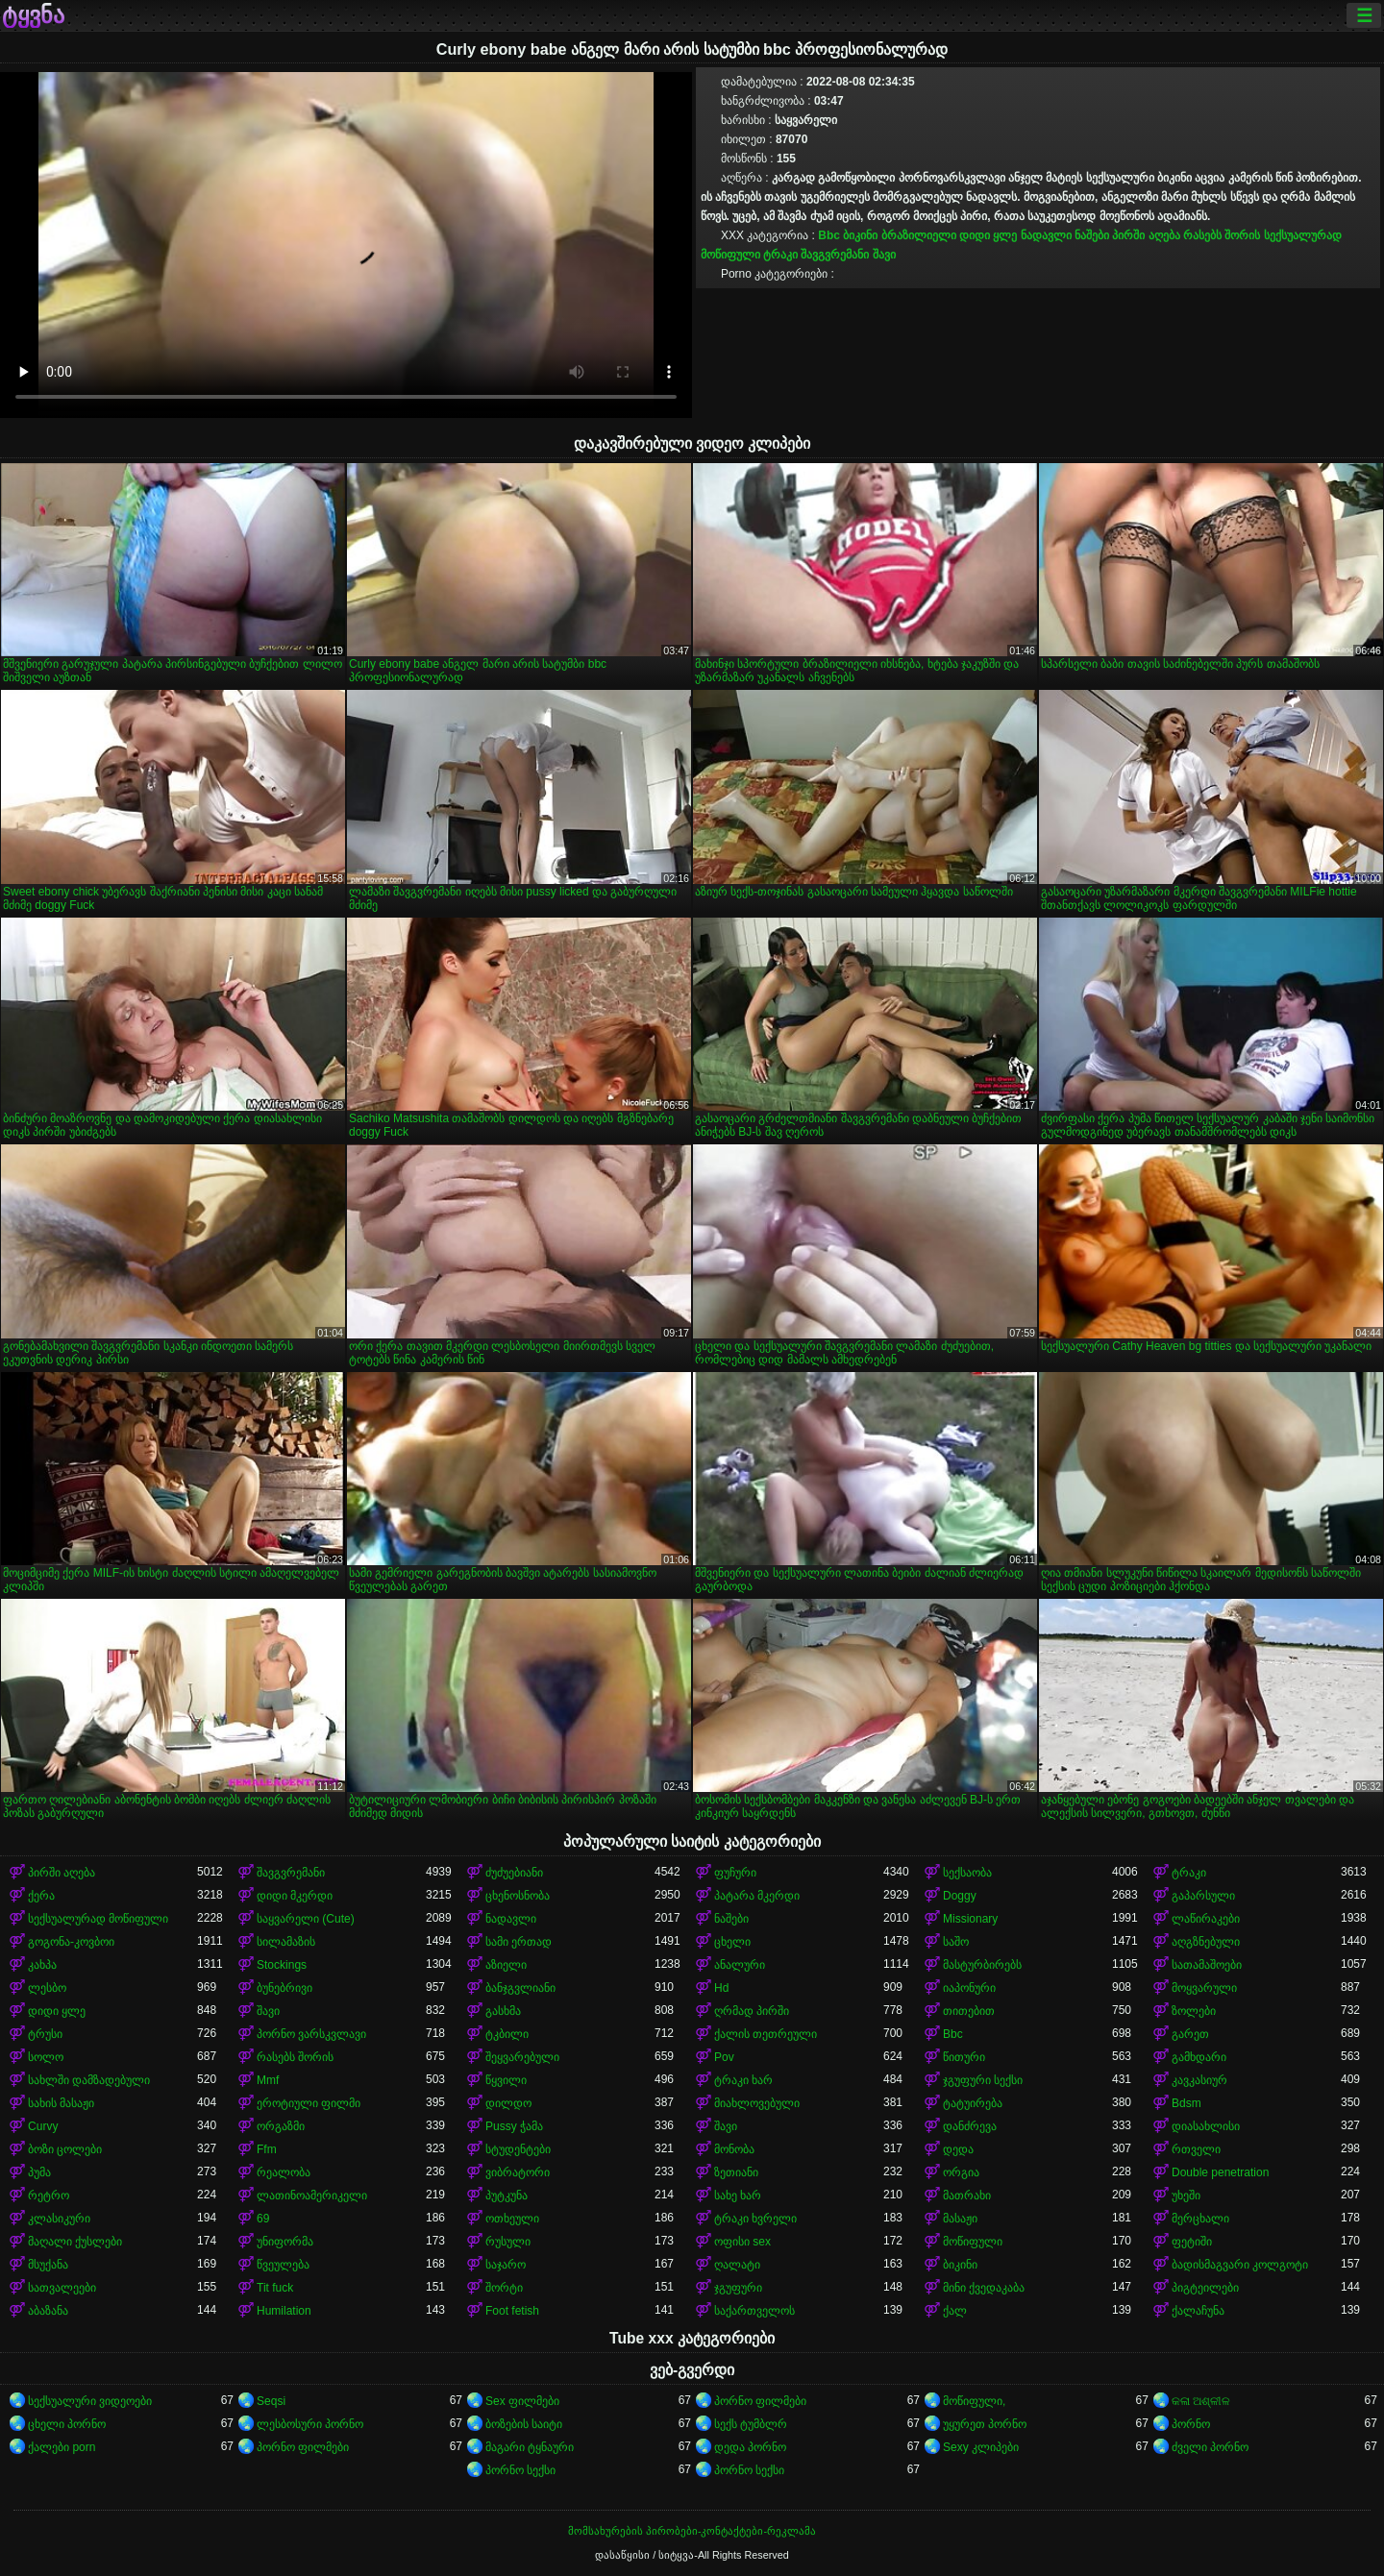  What do you see at coordinates (529, 2447) in the screenshot?
I see `მაგარი ტყნაური` at bounding box center [529, 2447].